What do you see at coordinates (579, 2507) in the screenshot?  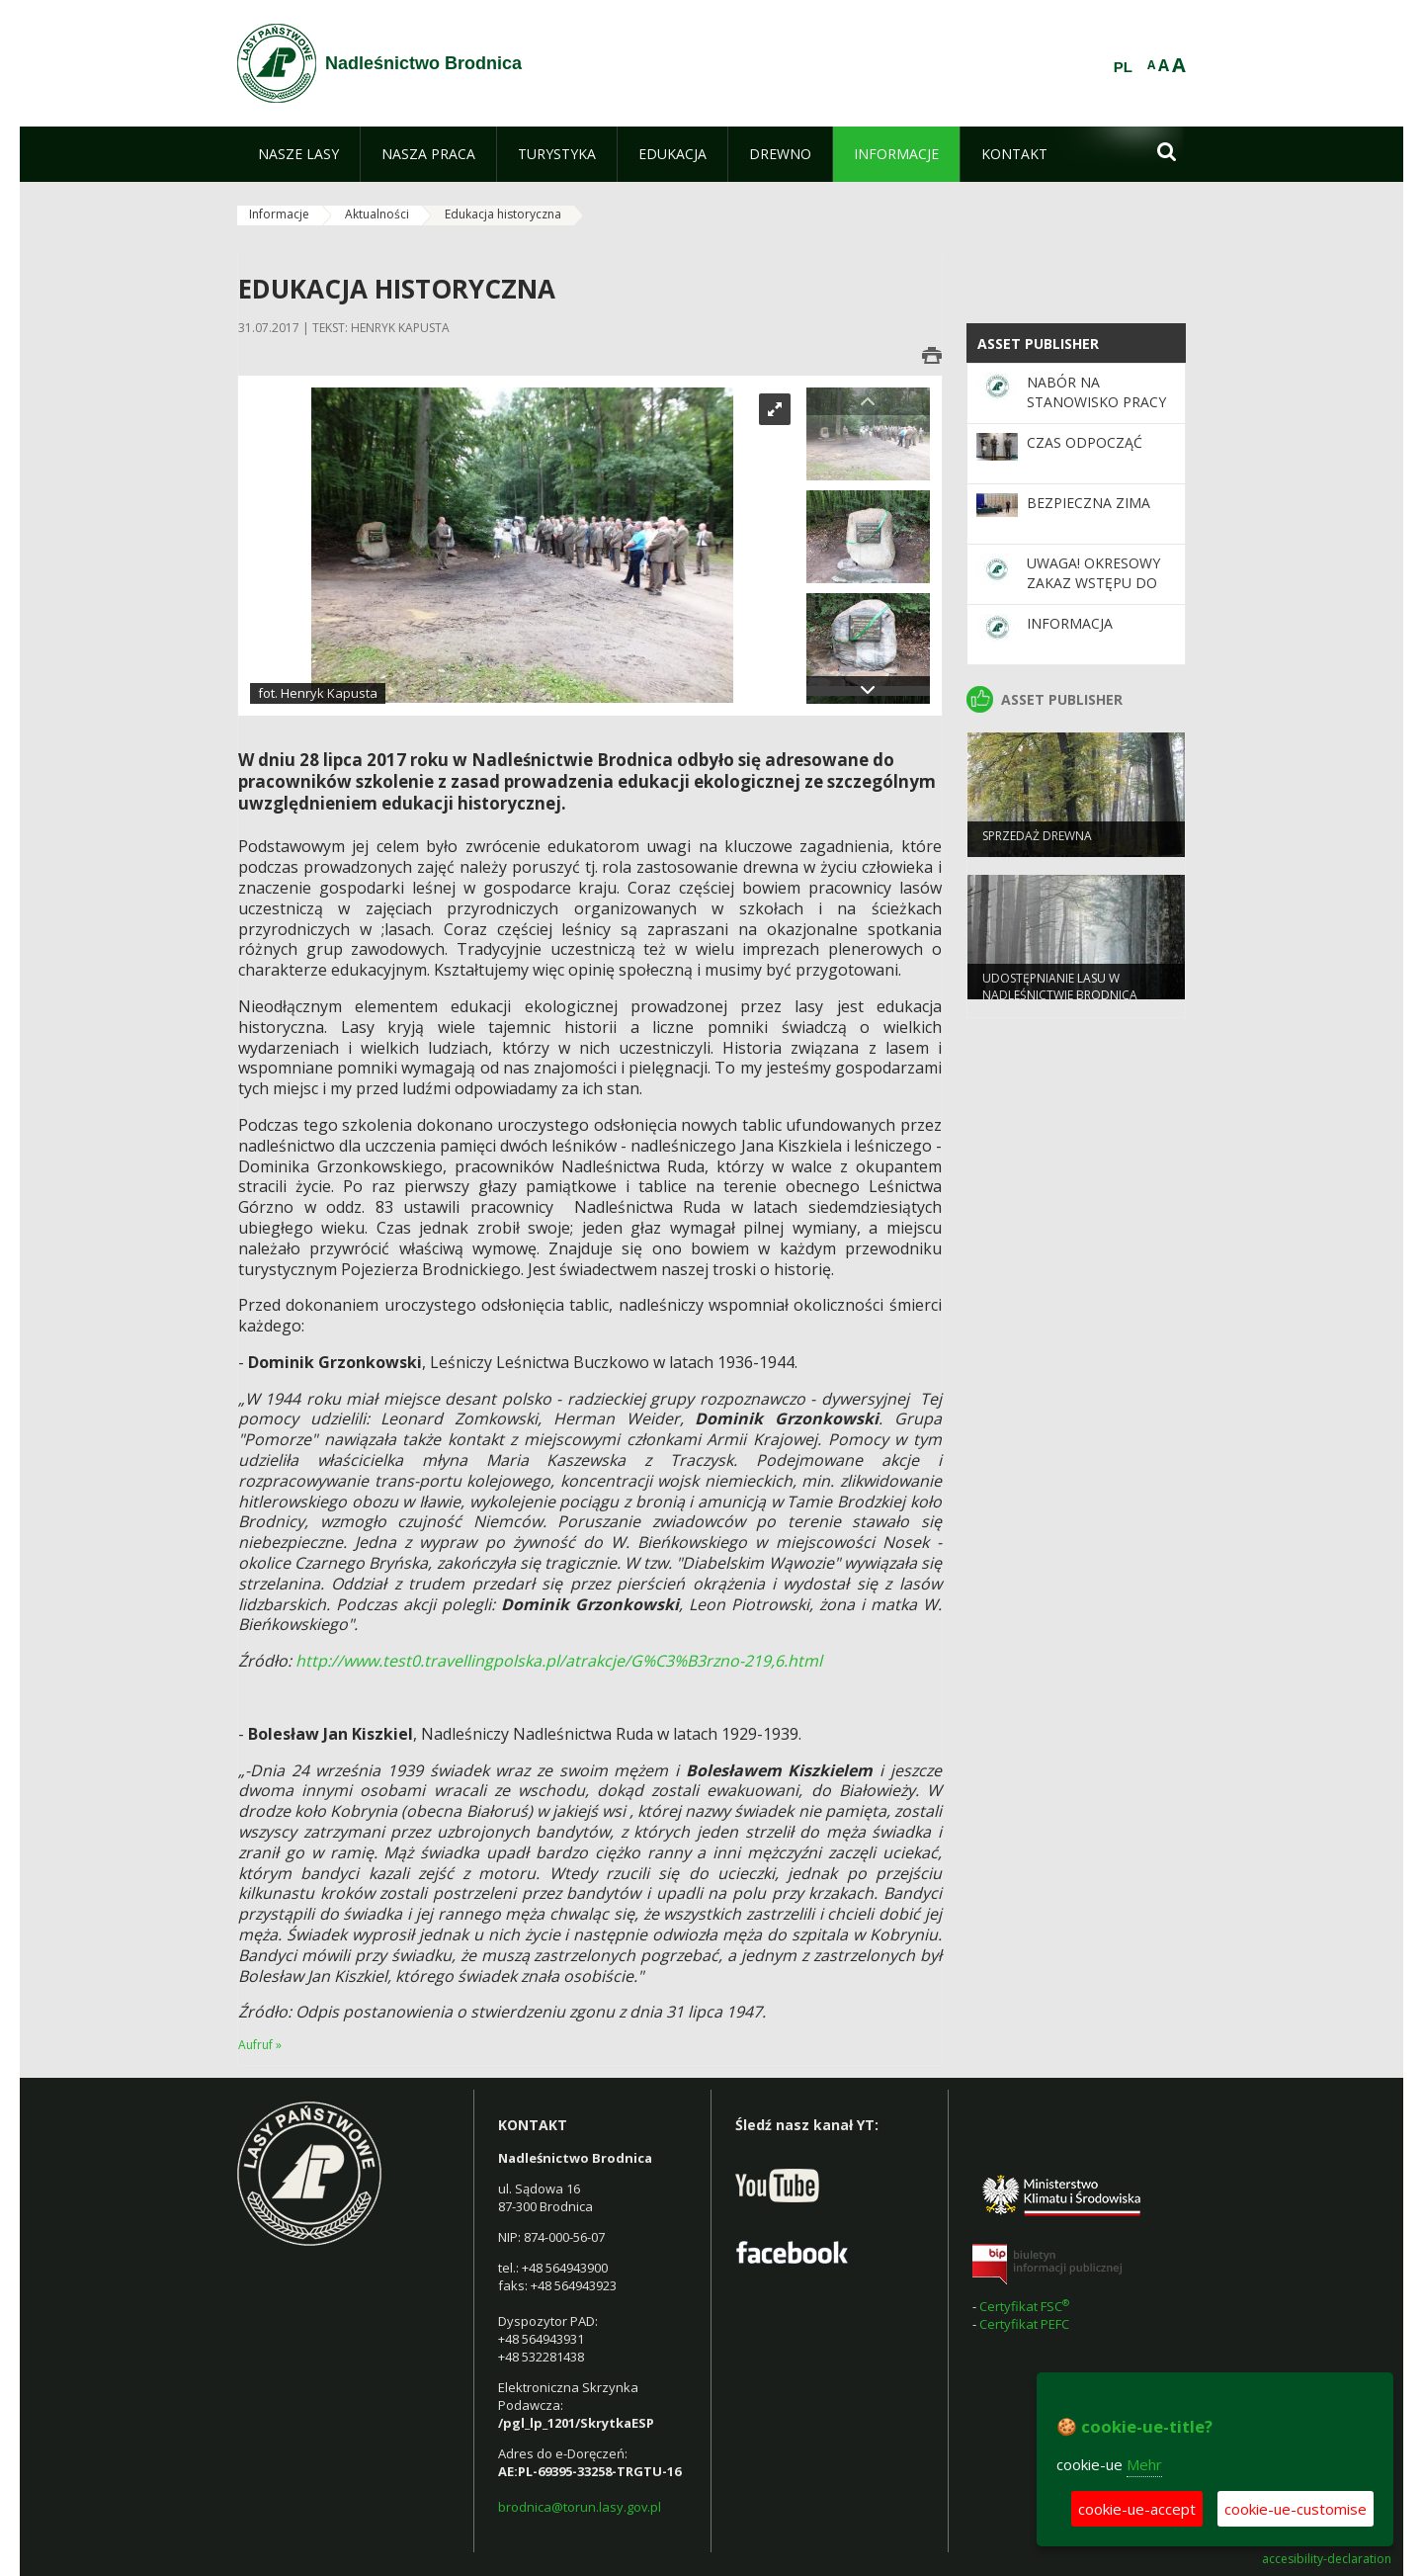 I see `brodnica@torun.lasy.gov.pl` at bounding box center [579, 2507].